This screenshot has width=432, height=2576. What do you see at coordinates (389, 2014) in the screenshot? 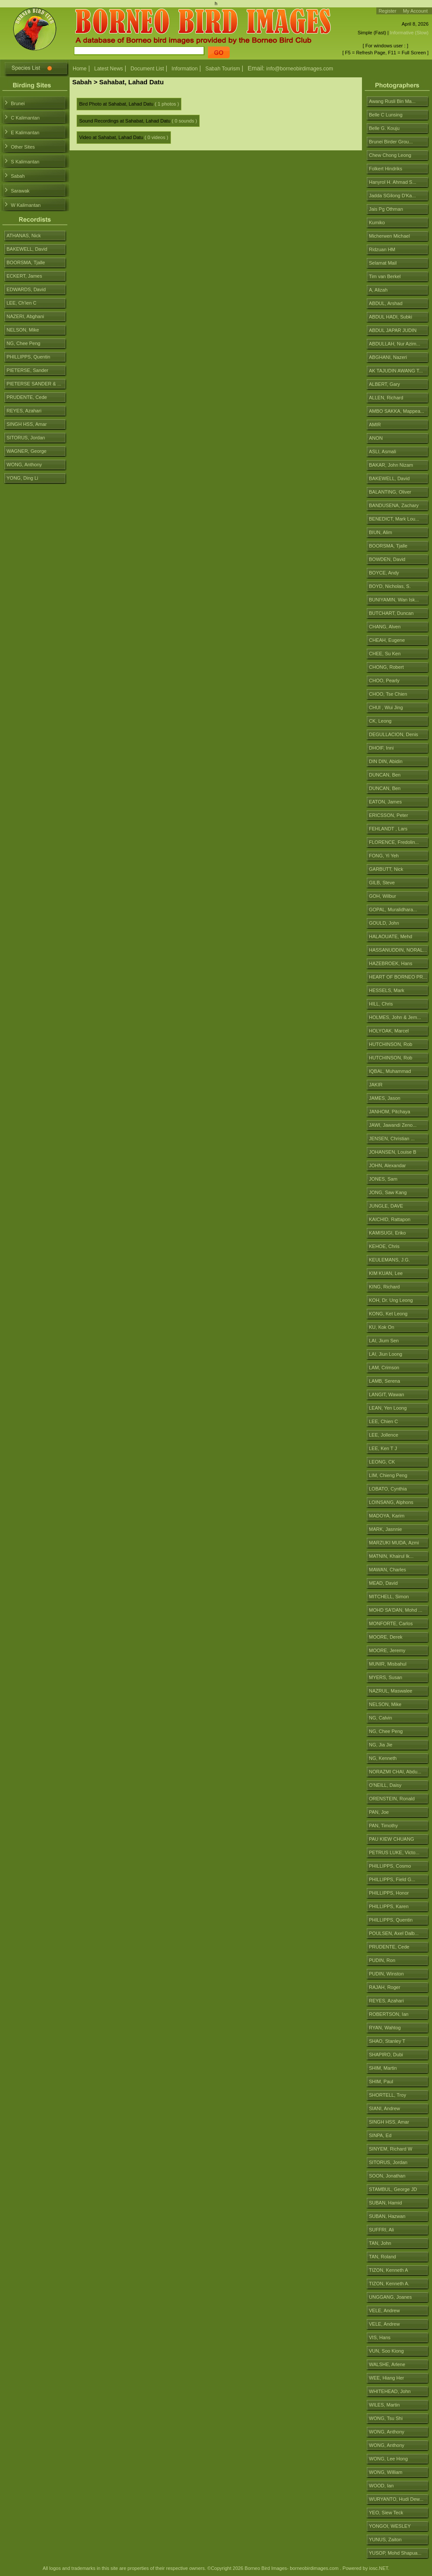
I see `ROBERTSON, Ian` at bounding box center [389, 2014].